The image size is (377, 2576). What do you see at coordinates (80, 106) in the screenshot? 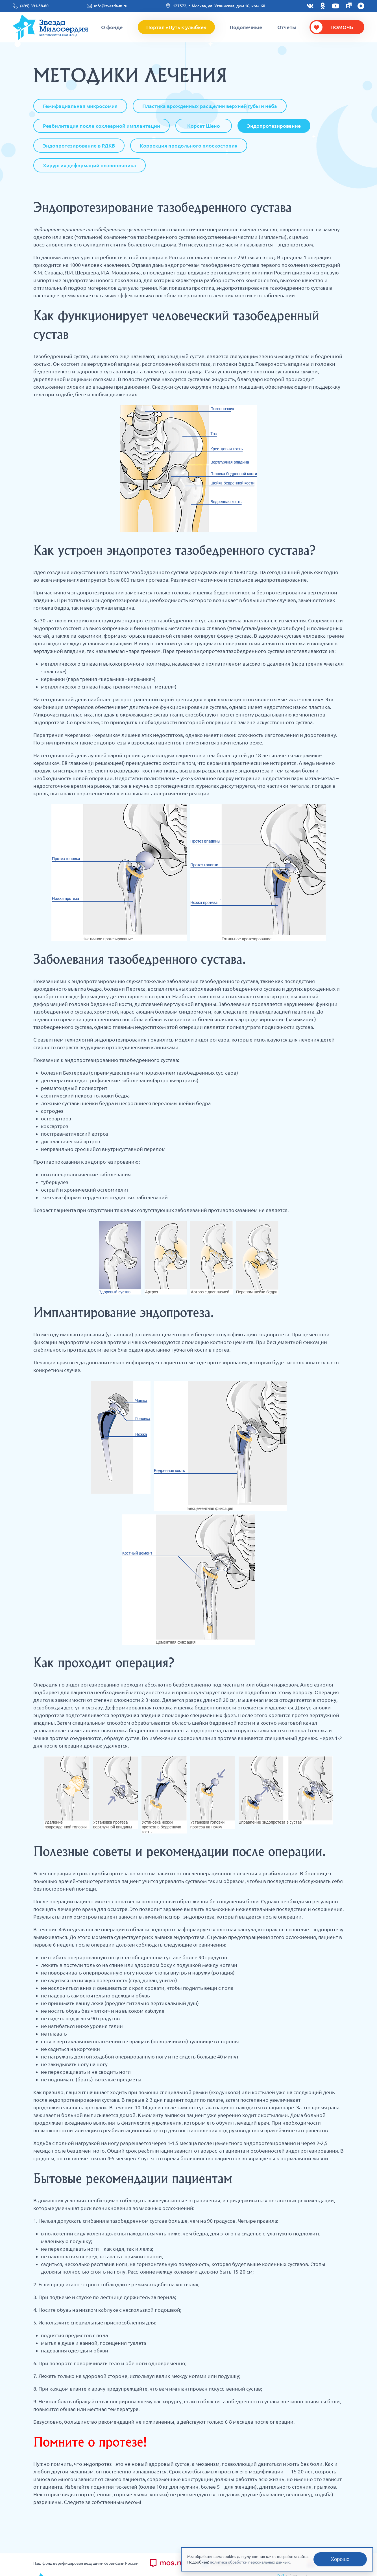
I see `Гемифациальная микросомия` at bounding box center [80, 106].